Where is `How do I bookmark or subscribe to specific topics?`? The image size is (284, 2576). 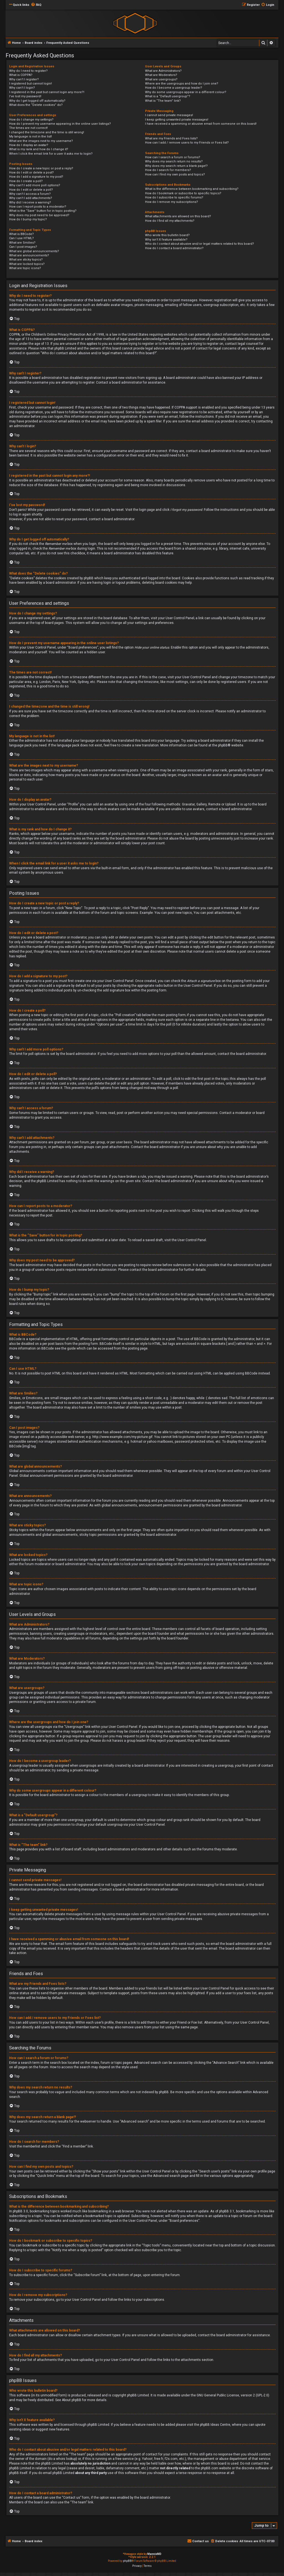 How do I bookmark or subscribe to specific topics? is located at coordinates (183, 193).